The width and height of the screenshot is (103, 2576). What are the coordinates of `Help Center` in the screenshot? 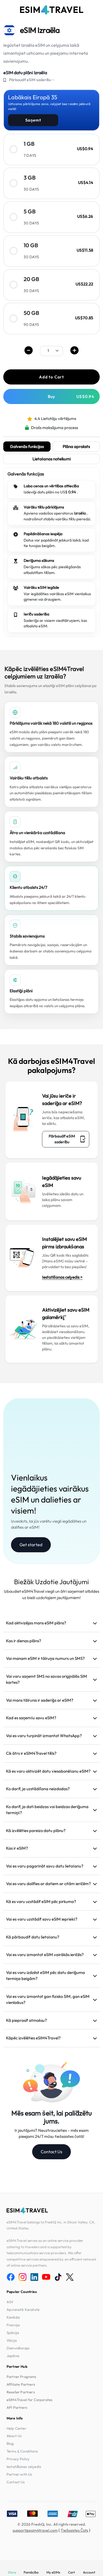 It's located at (16, 2428).